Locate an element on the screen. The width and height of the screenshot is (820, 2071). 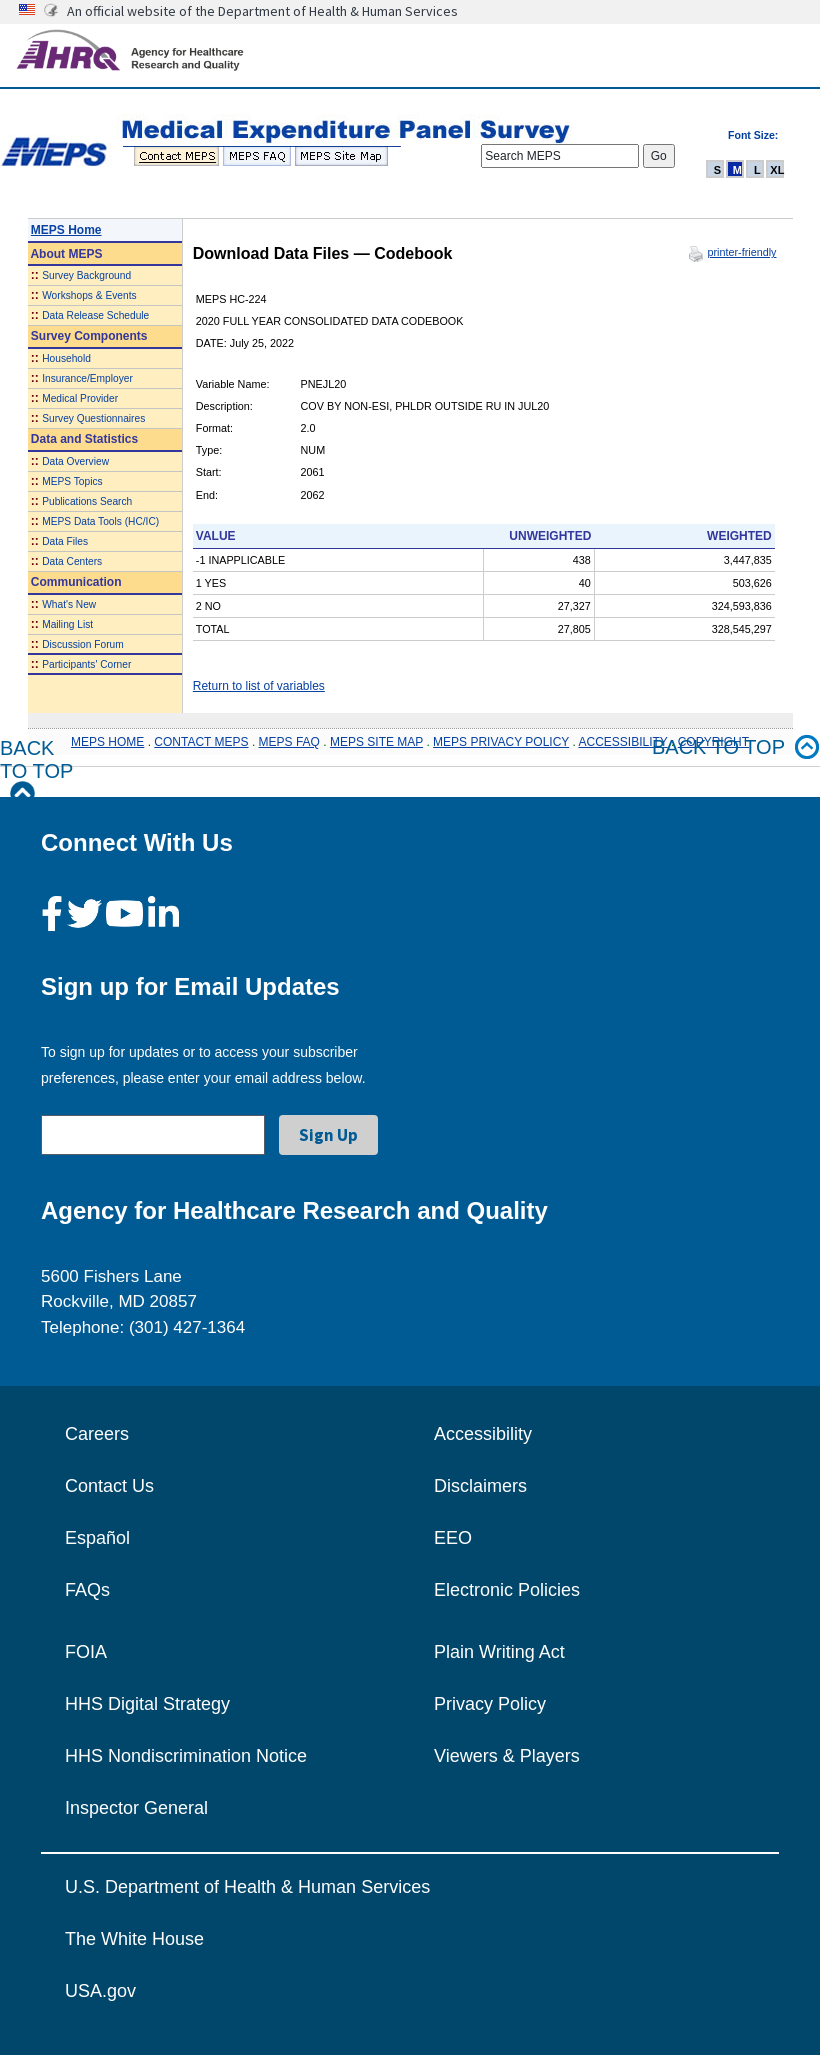
XL is located at coordinates (777, 170).